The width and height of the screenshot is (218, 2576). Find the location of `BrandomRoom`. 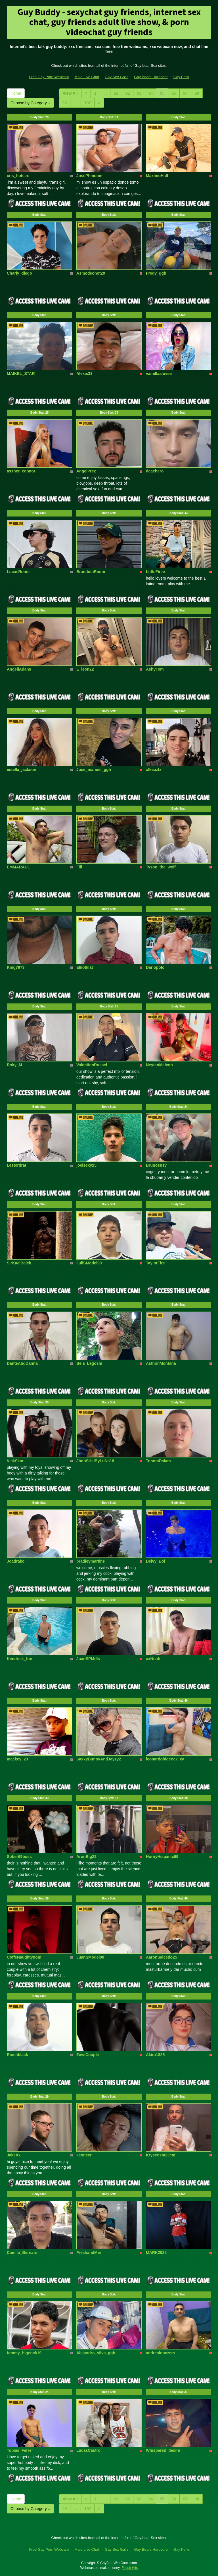

BrandomRoom is located at coordinates (90, 571).